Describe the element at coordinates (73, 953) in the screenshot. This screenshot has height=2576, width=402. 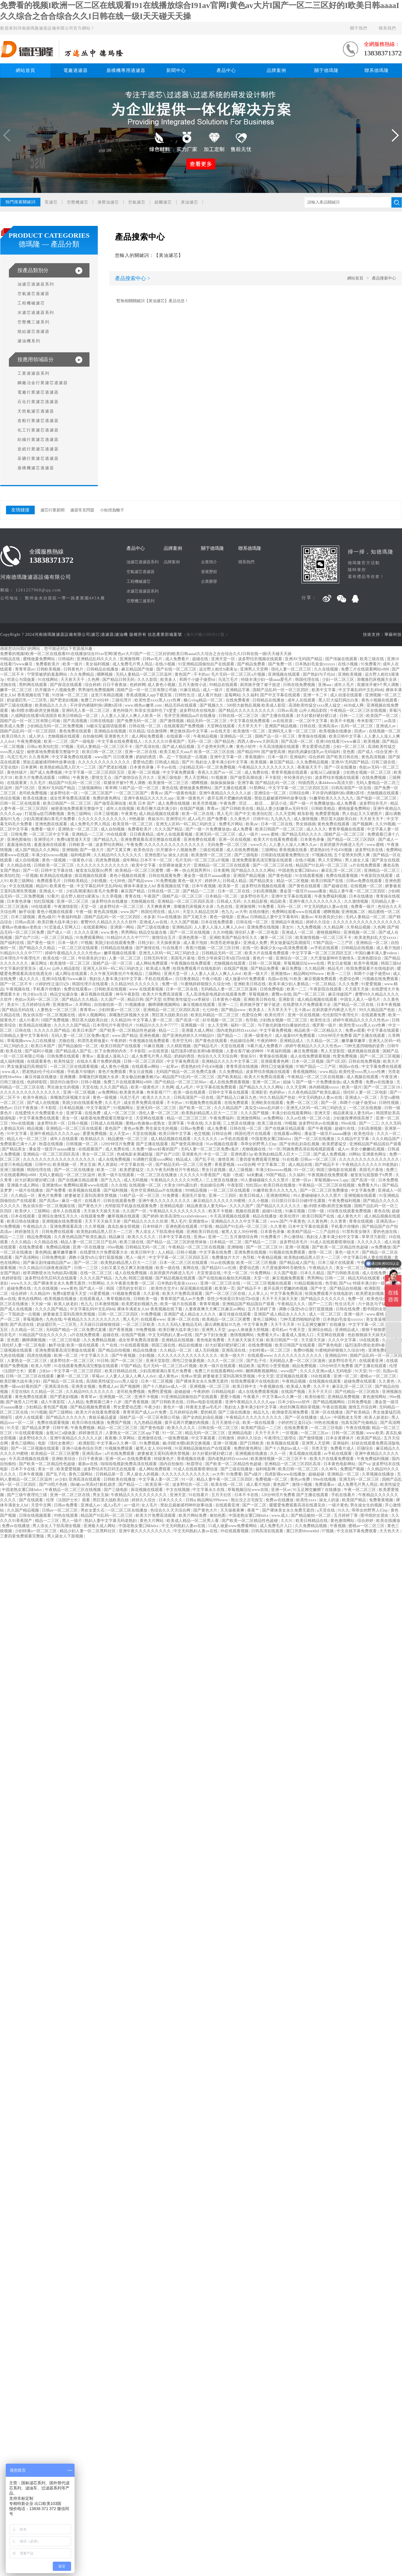
I see `婷婷午夜精品久久久久久性色av` at that location.